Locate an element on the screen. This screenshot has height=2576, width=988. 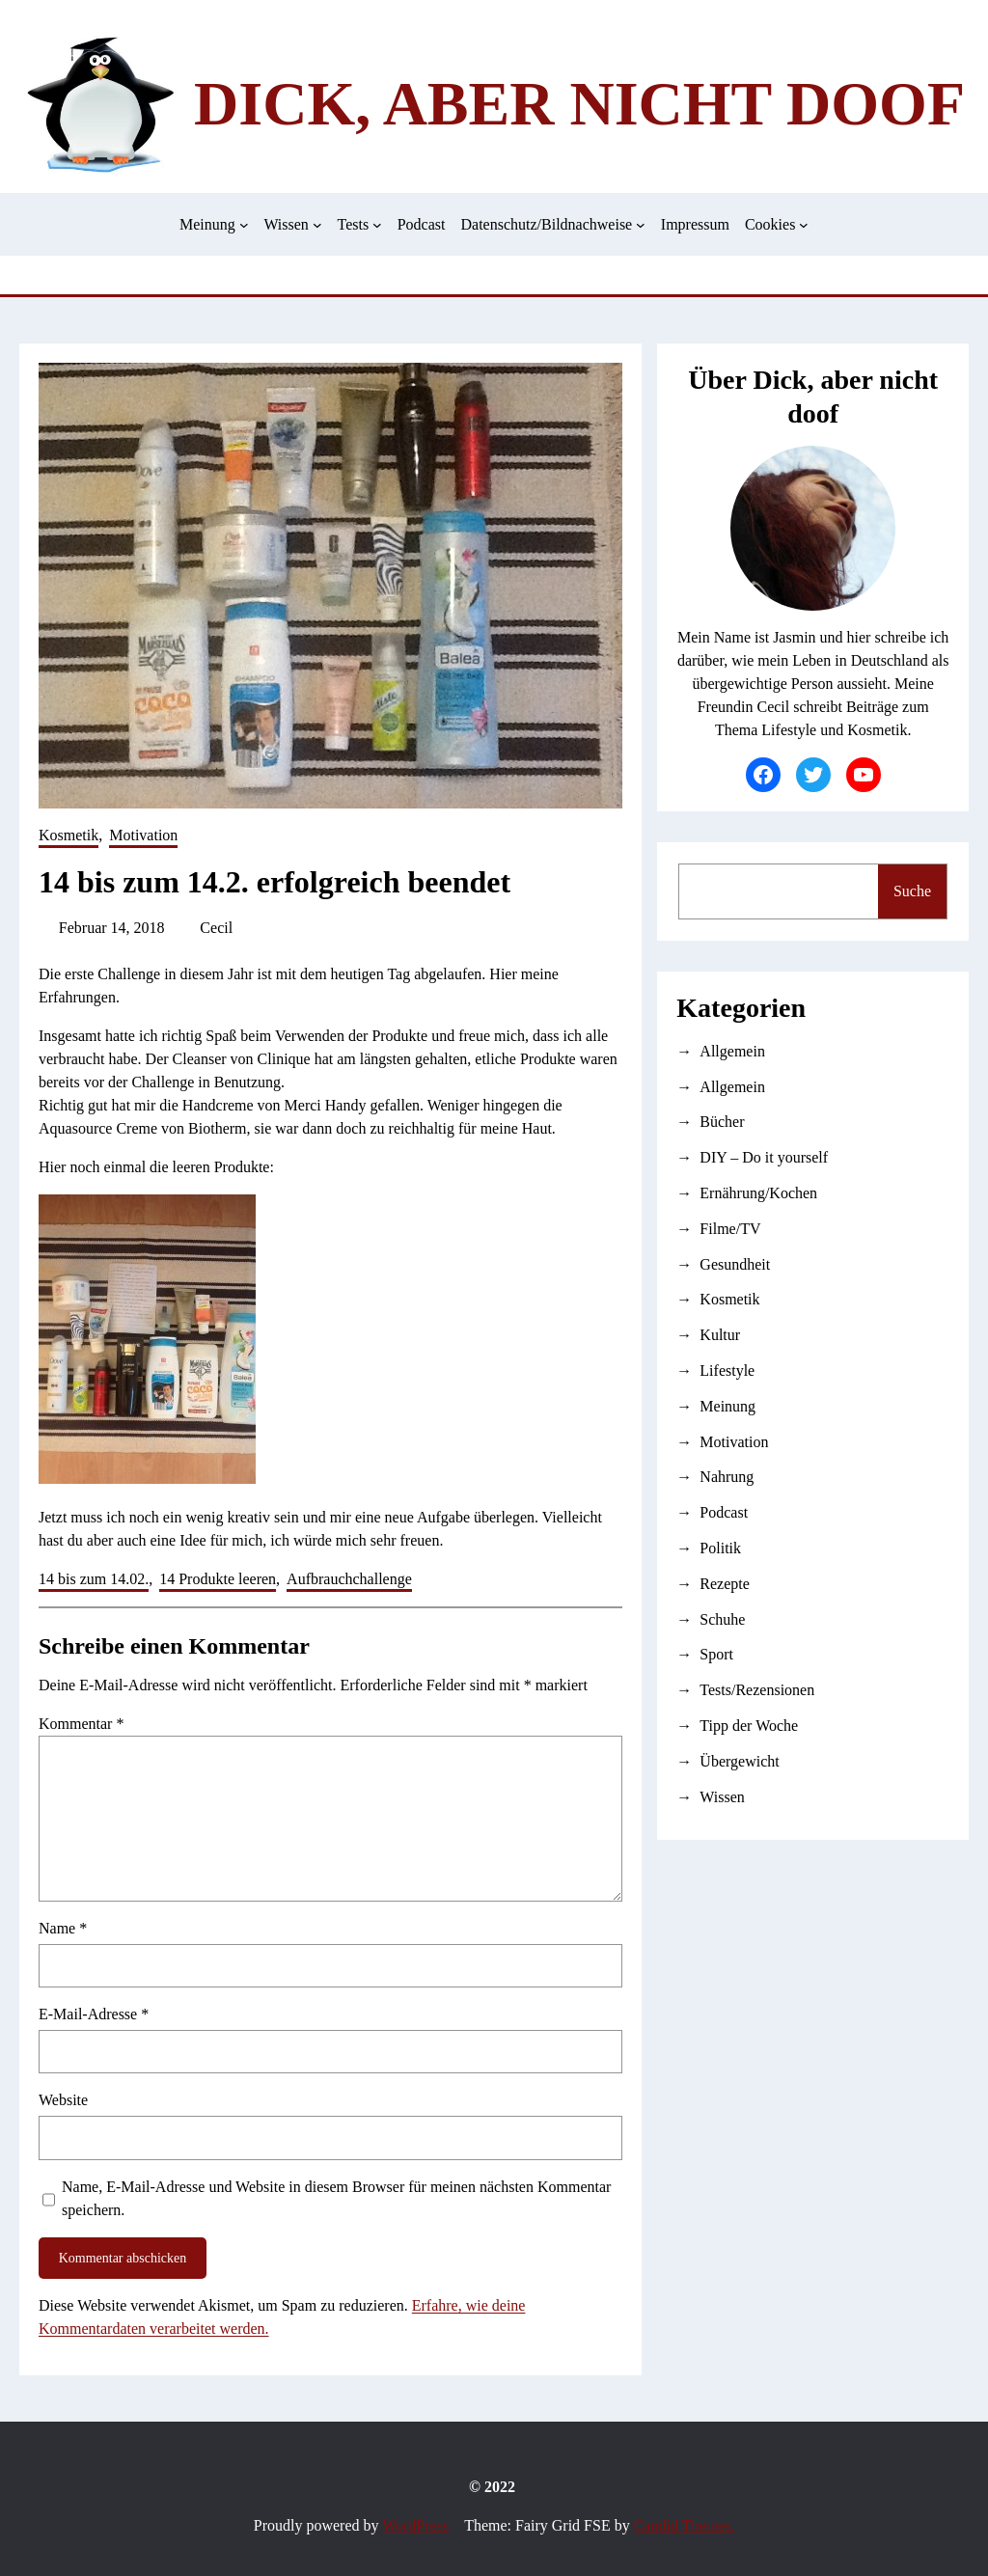
14 Produkte leeren is located at coordinates (217, 1579).